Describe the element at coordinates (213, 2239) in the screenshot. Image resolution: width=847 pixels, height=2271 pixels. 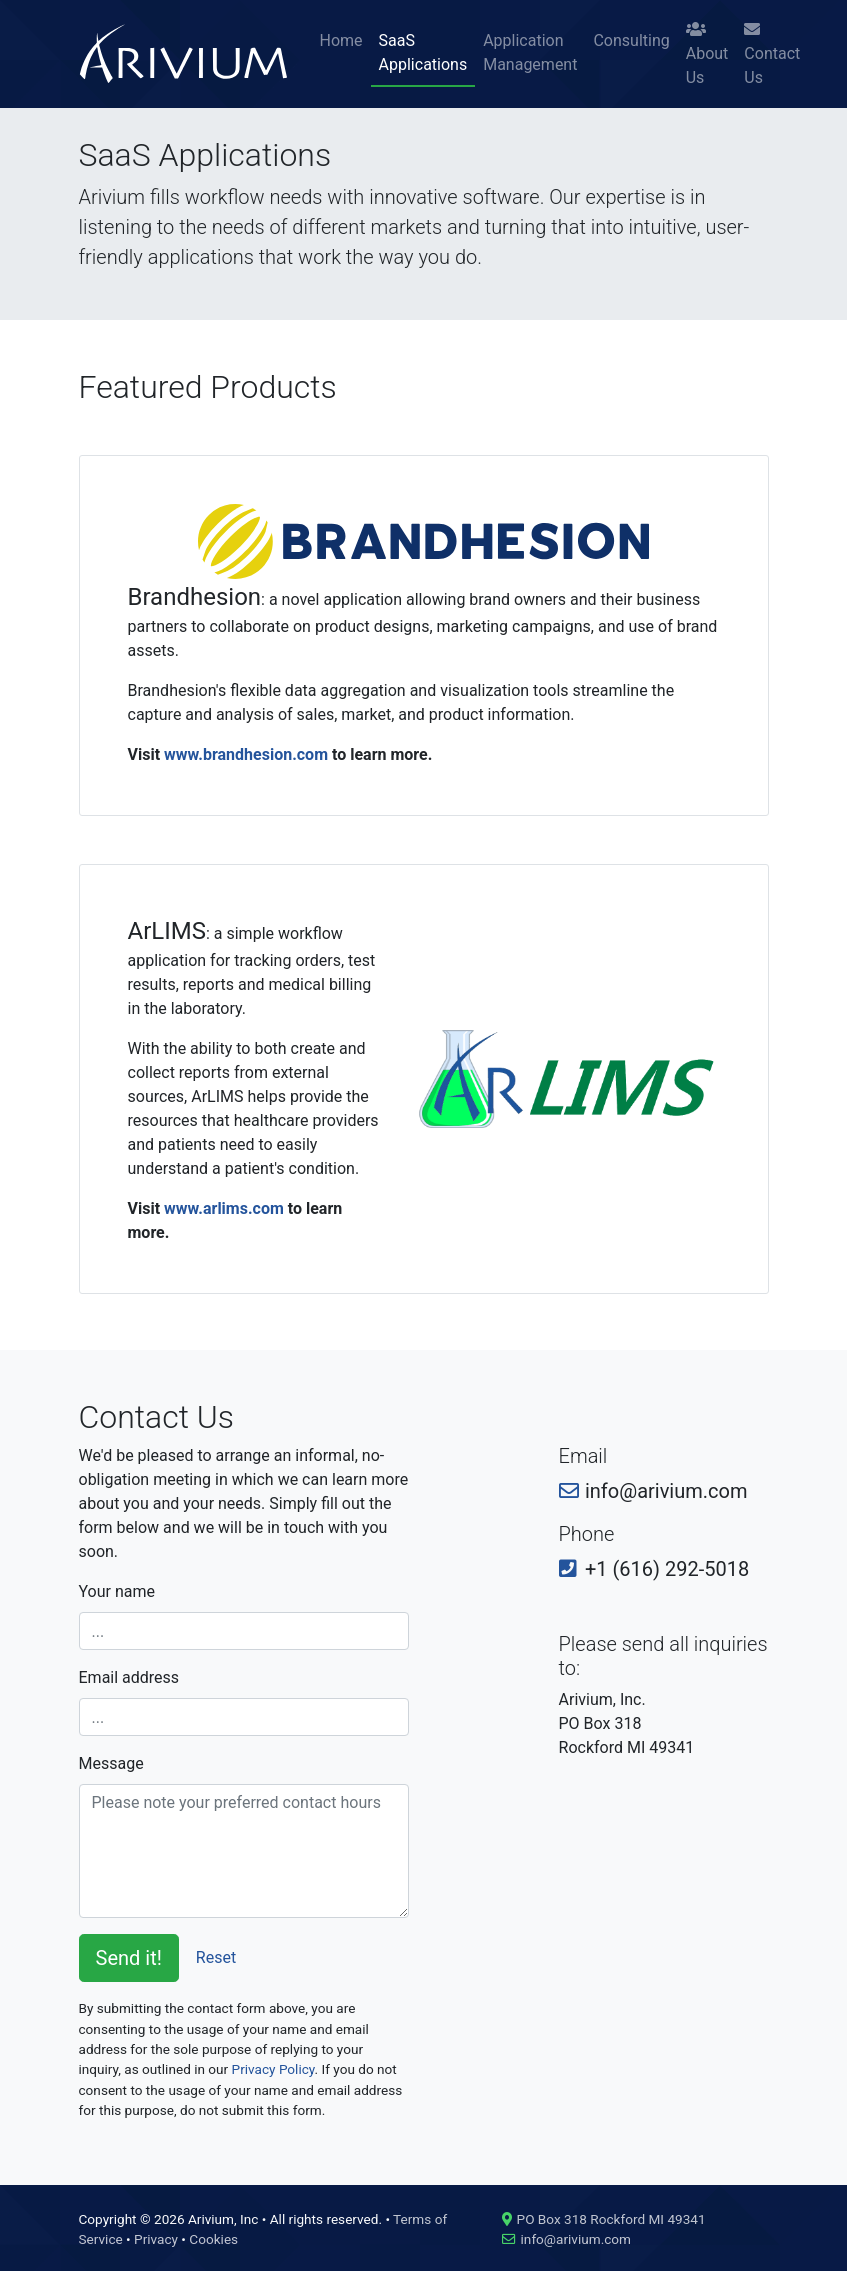
I see `Cookies` at that location.